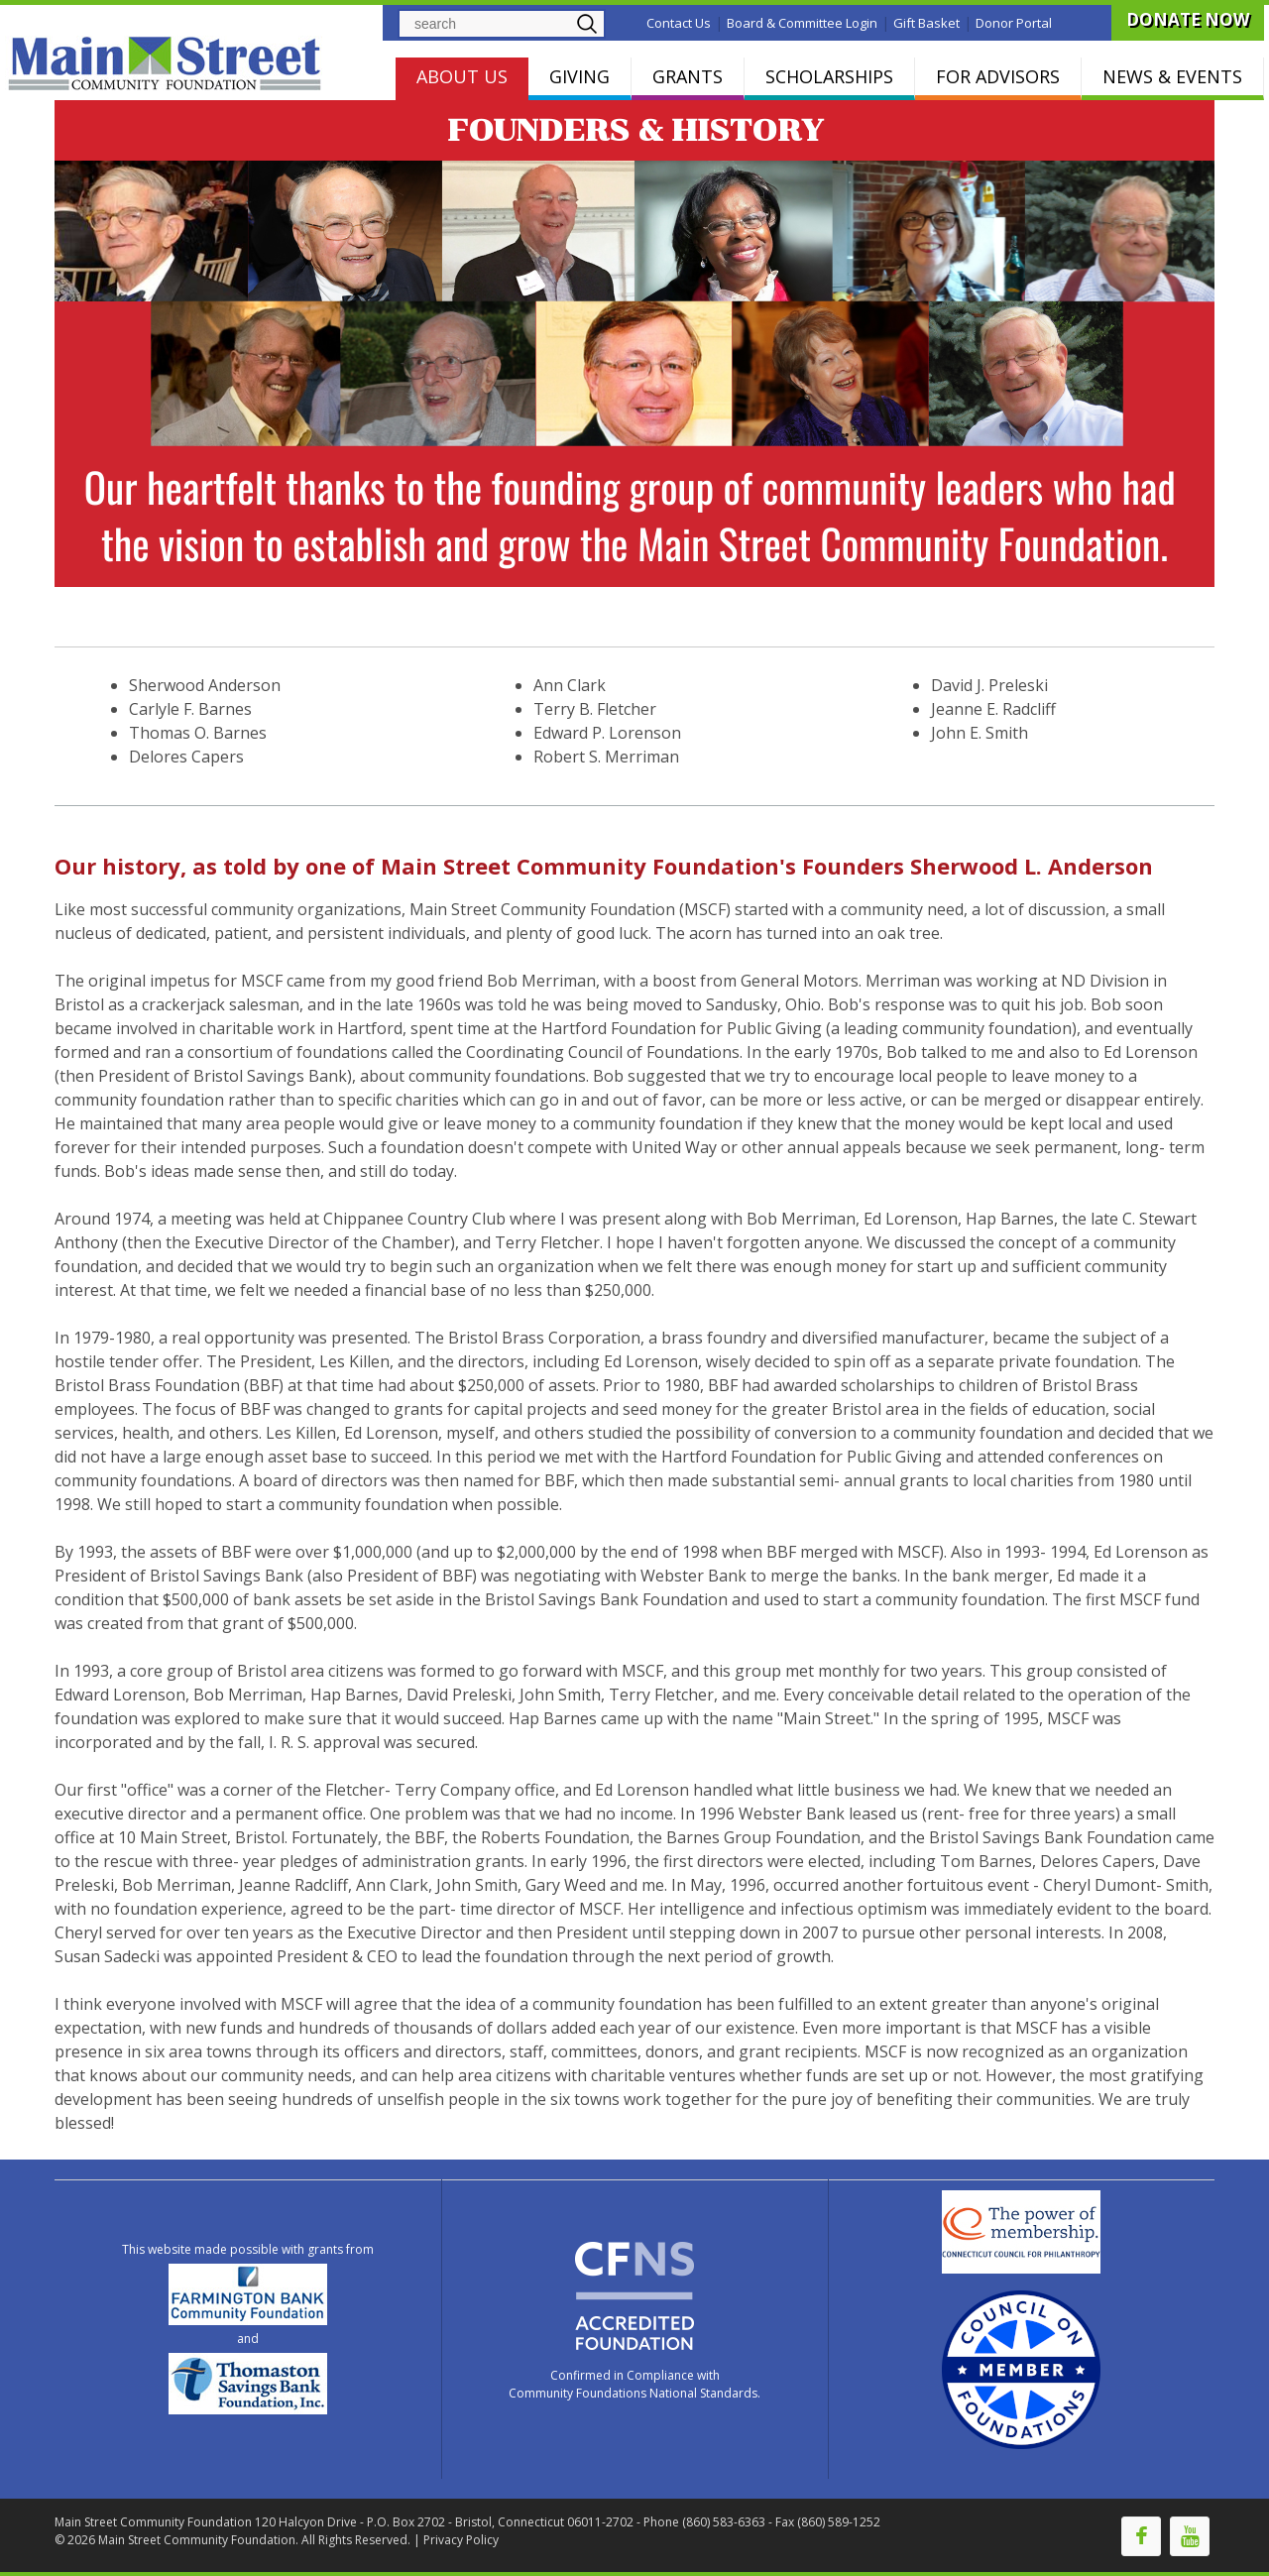 This screenshot has height=2576, width=1269. What do you see at coordinates (1187, 19) in the screenshot?
I see `DONATE NOW` at bounding box center [1187, 19].